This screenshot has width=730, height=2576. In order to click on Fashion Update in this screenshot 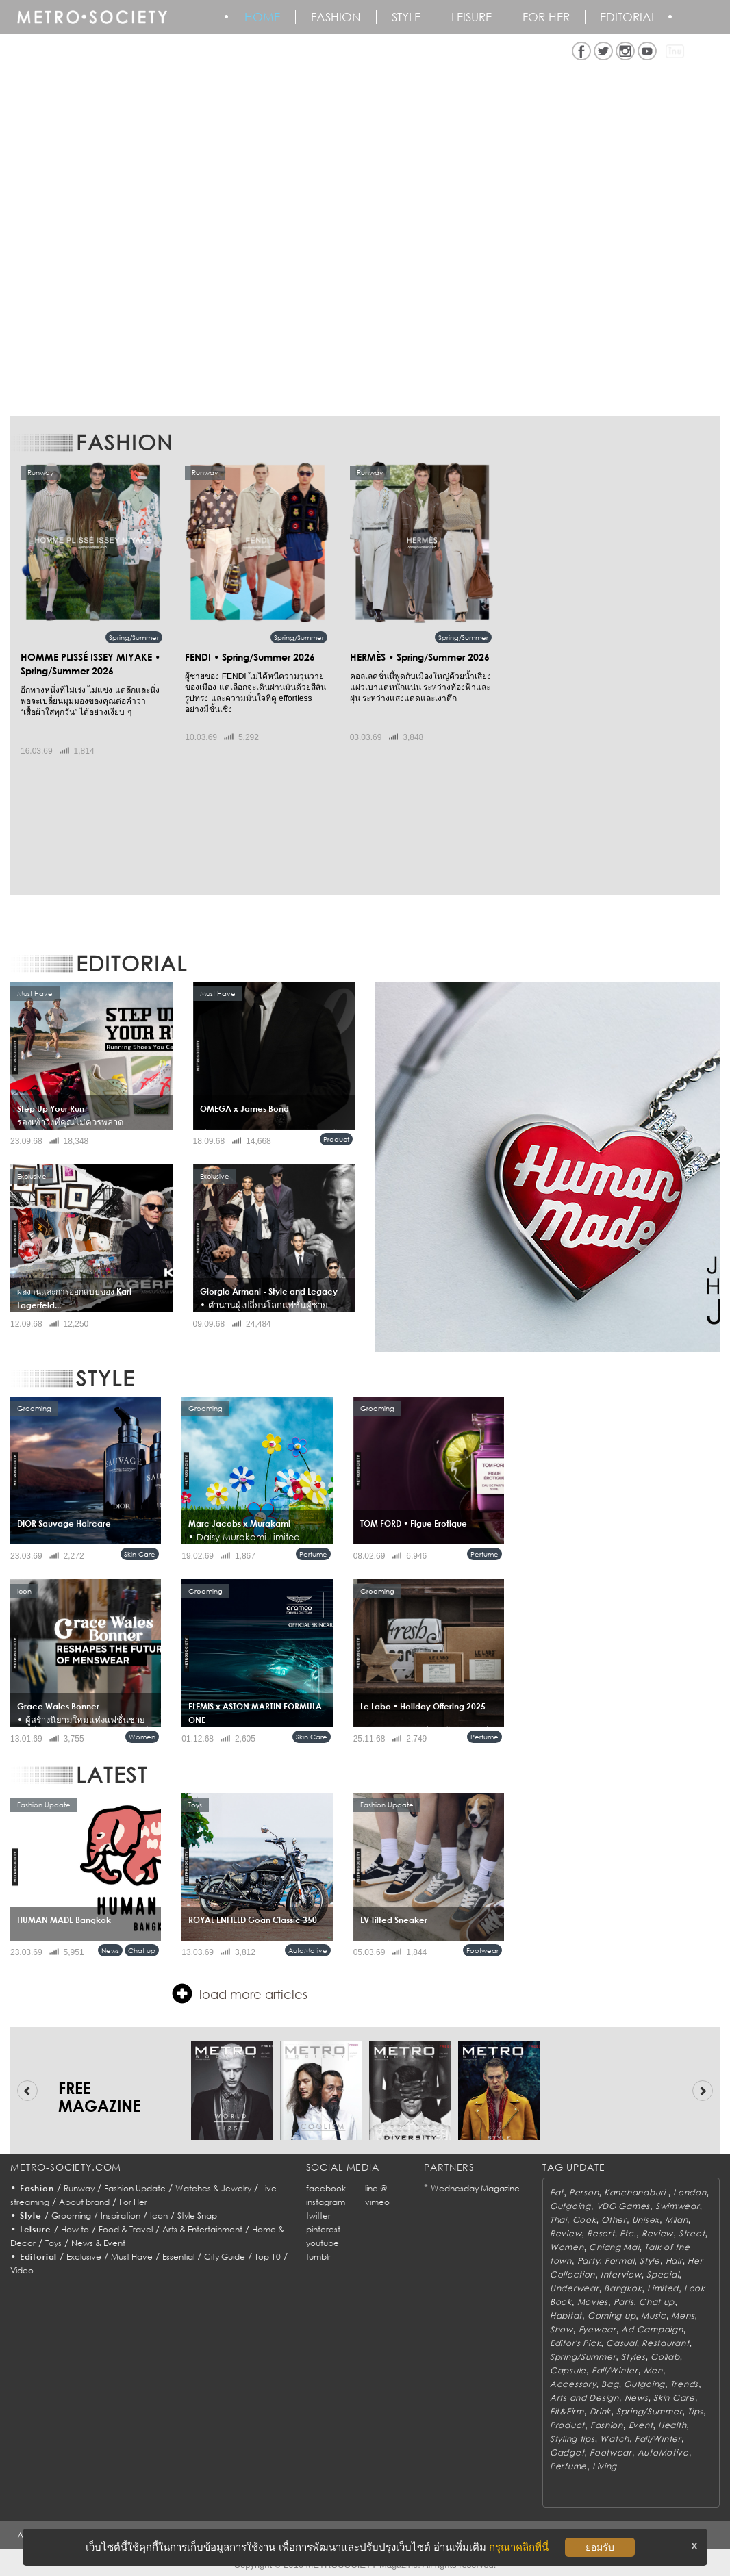, I will do `click(135, 2188)`.